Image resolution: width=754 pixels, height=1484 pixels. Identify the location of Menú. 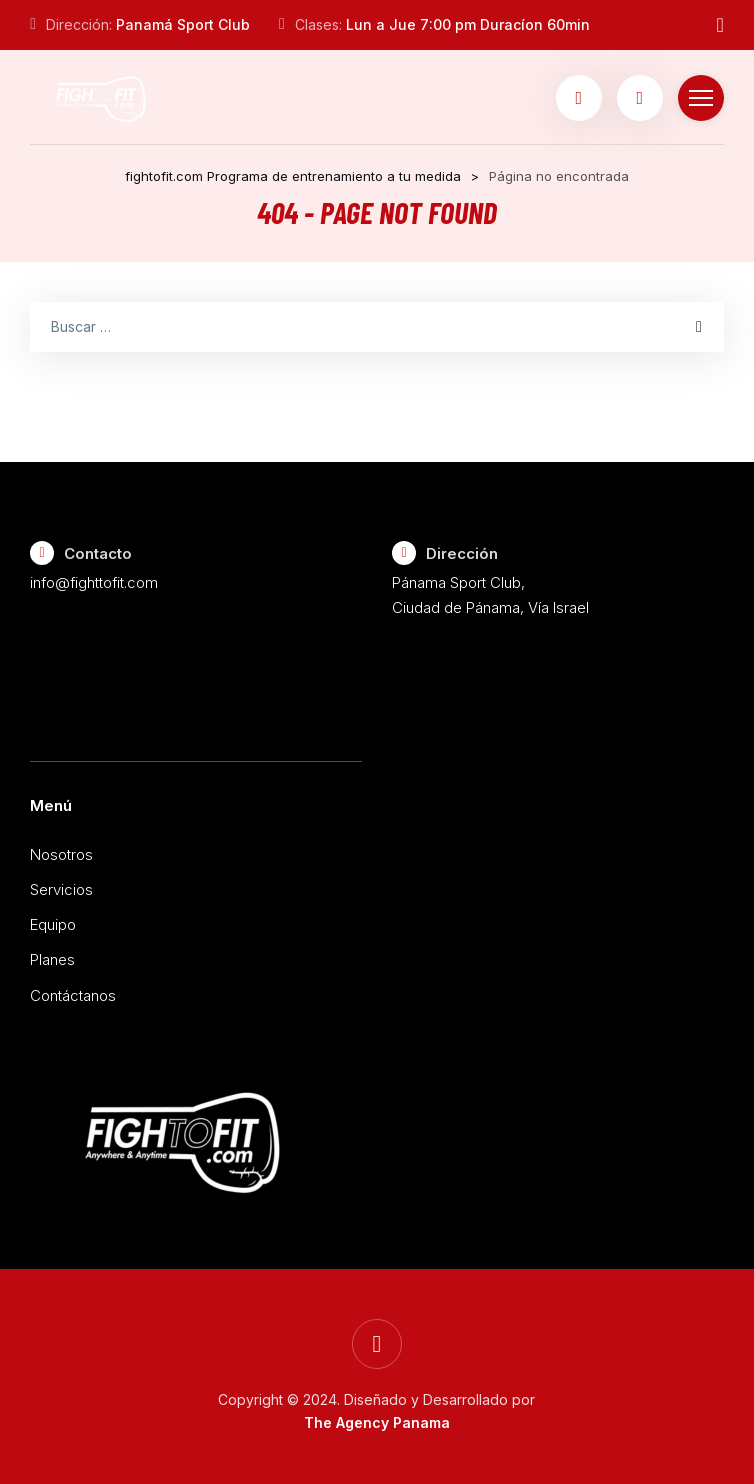
(51, 805).